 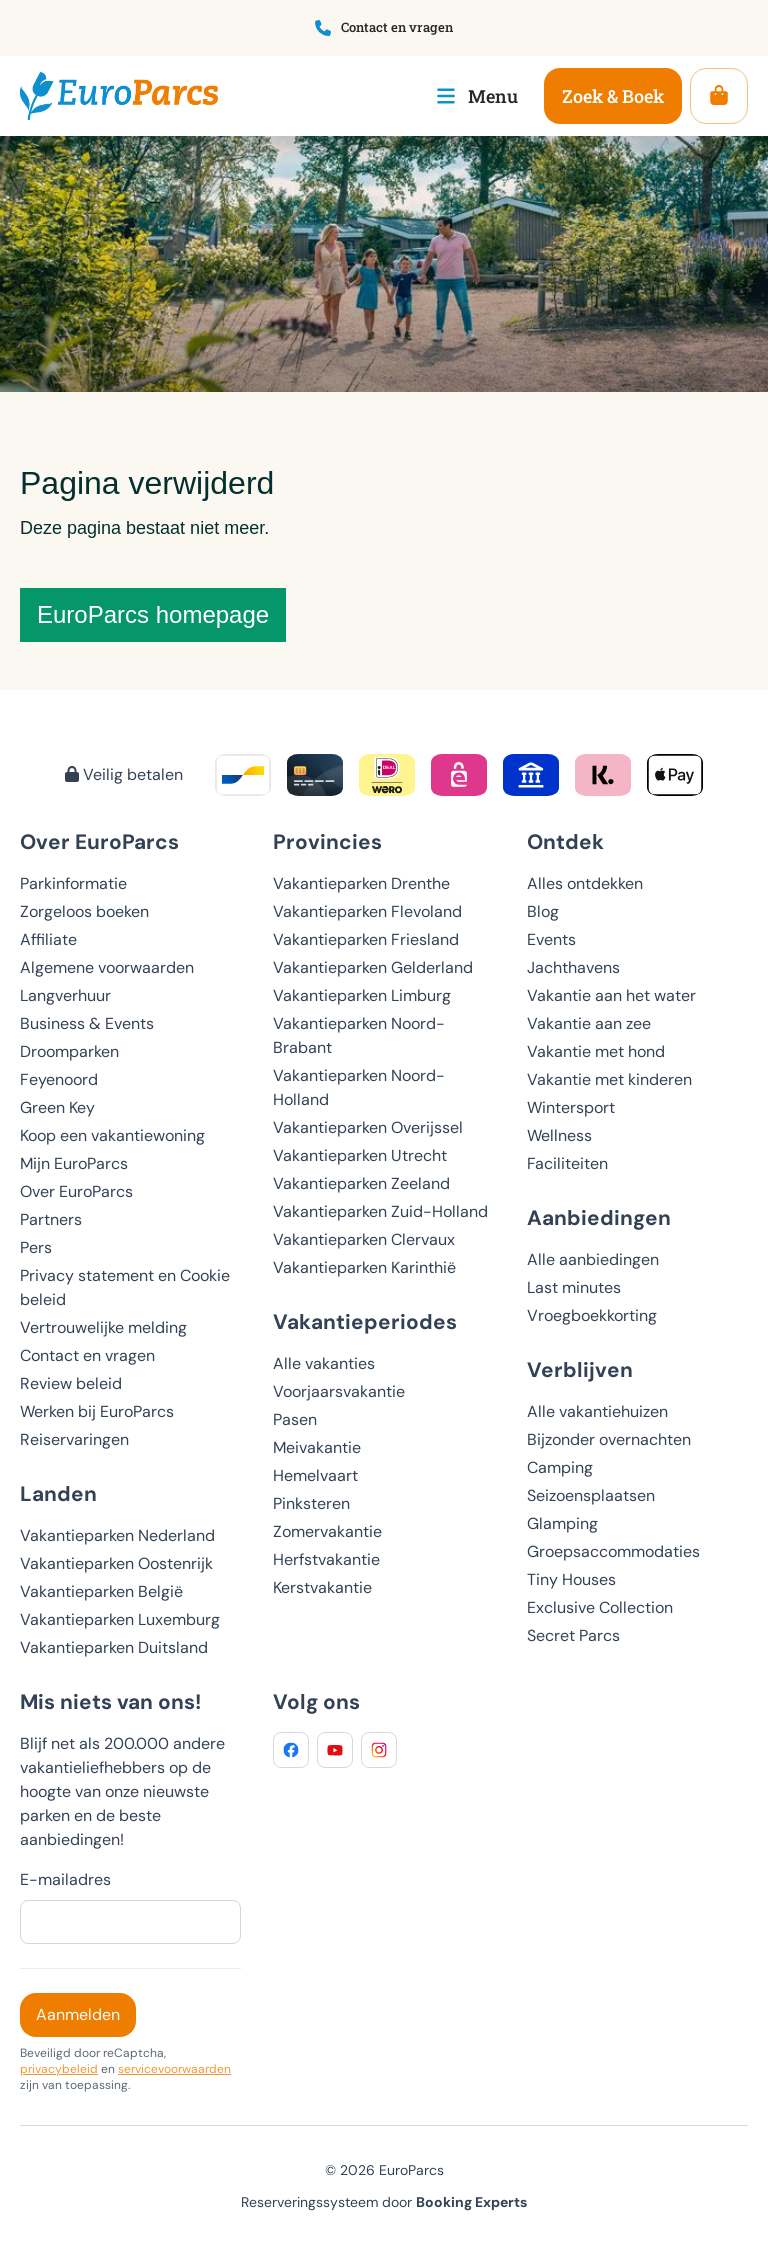 What do you see at coordinates (116, 1563) in the screenshot?
I see `Vakantieparken Oostenrijk` at bounding box center [116, 1563].